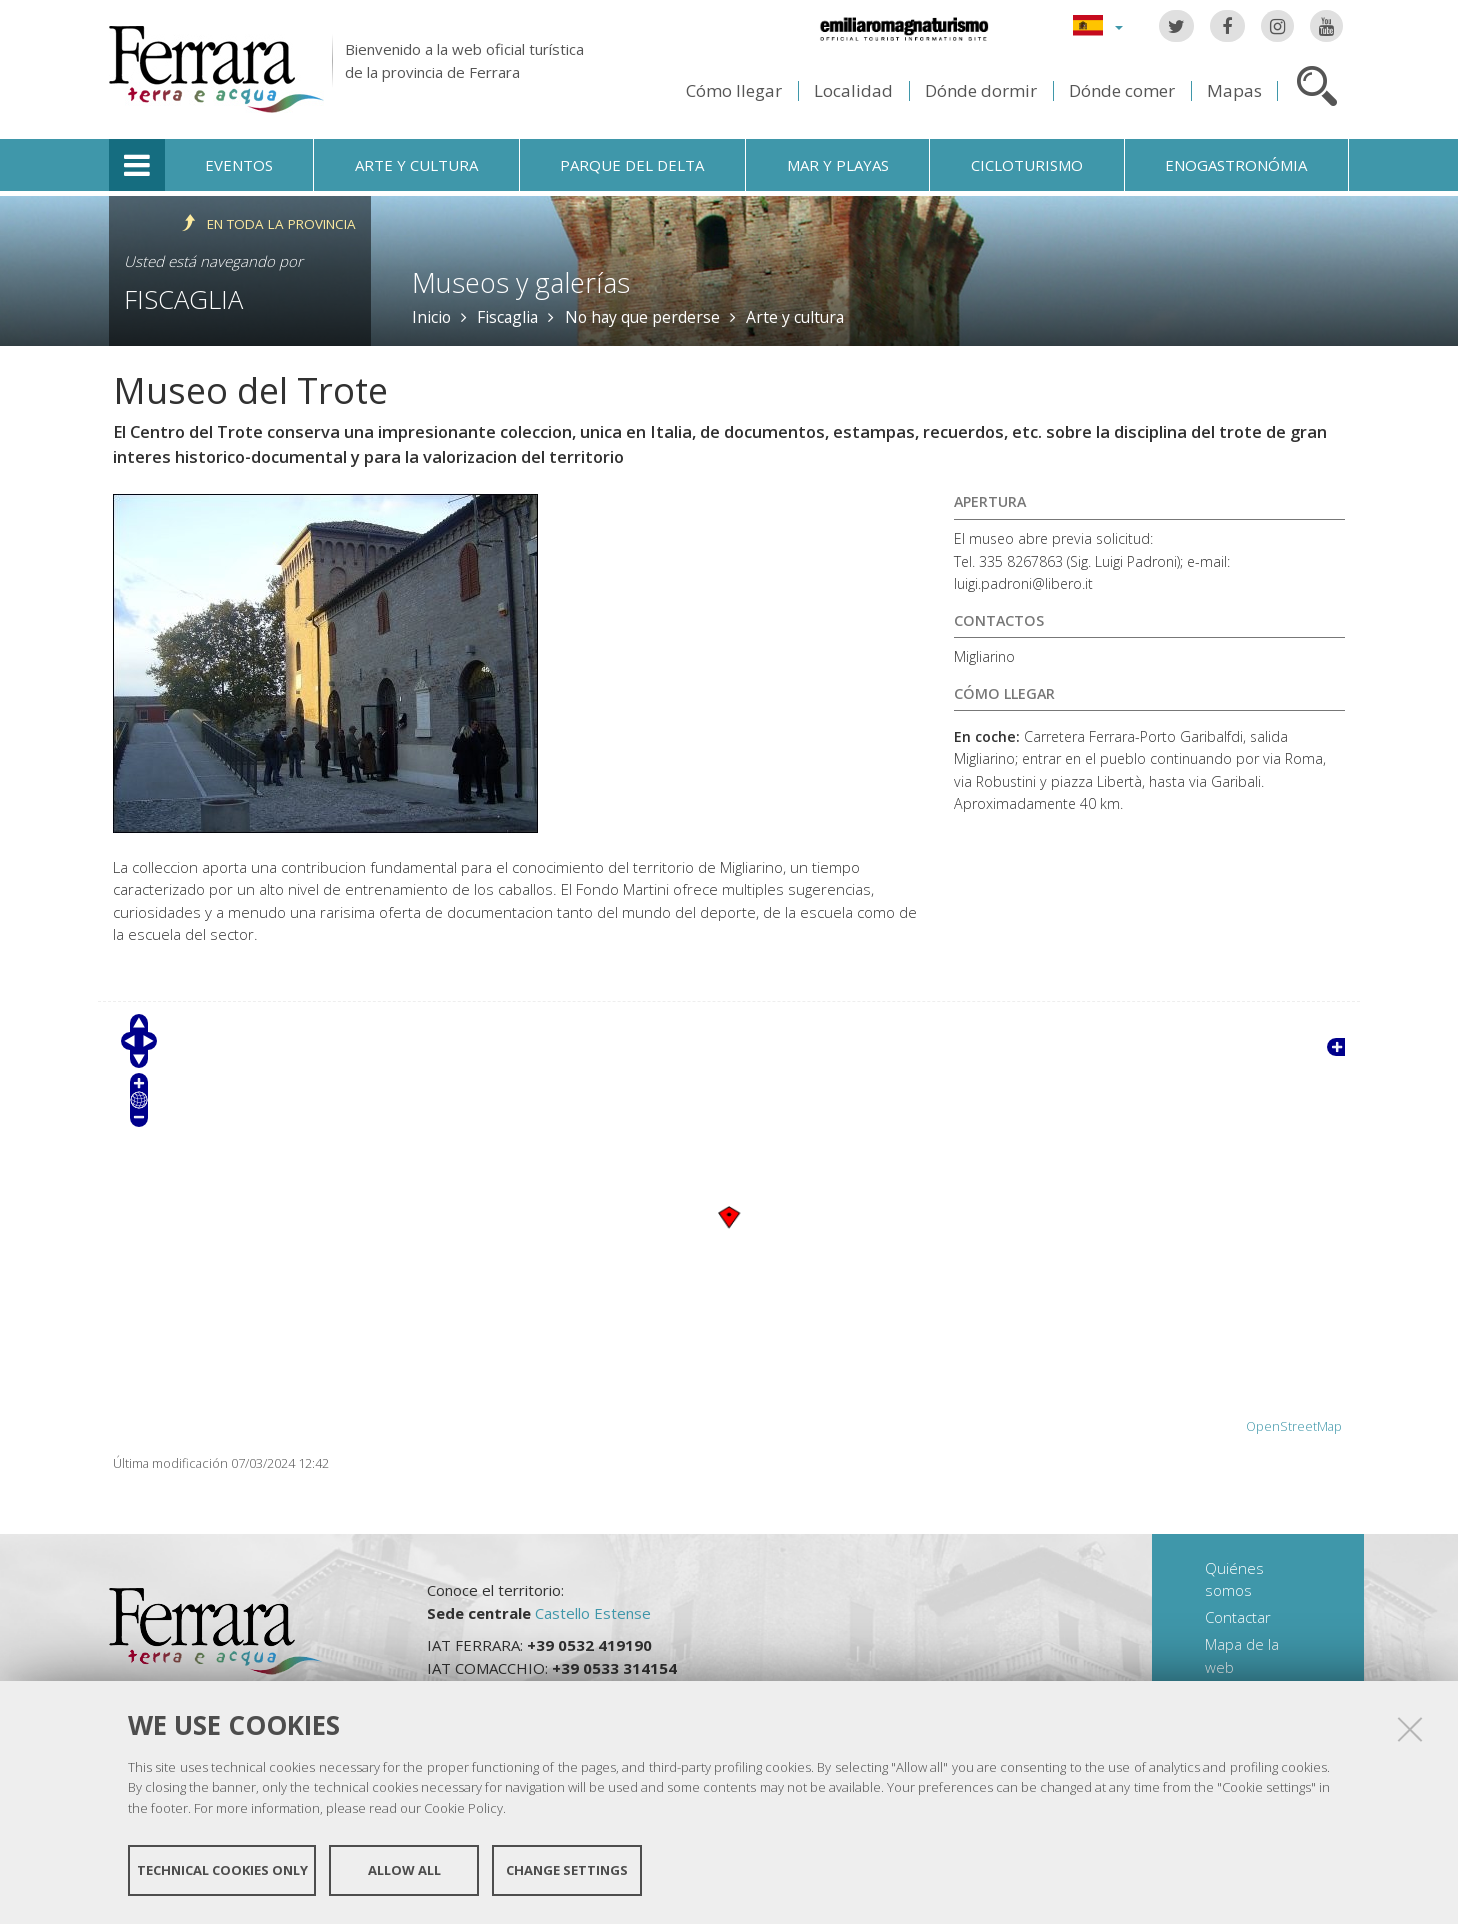 The height and width of the screenshot is (1924, 1458). I want to click on Mapas, so click(1234, 90).